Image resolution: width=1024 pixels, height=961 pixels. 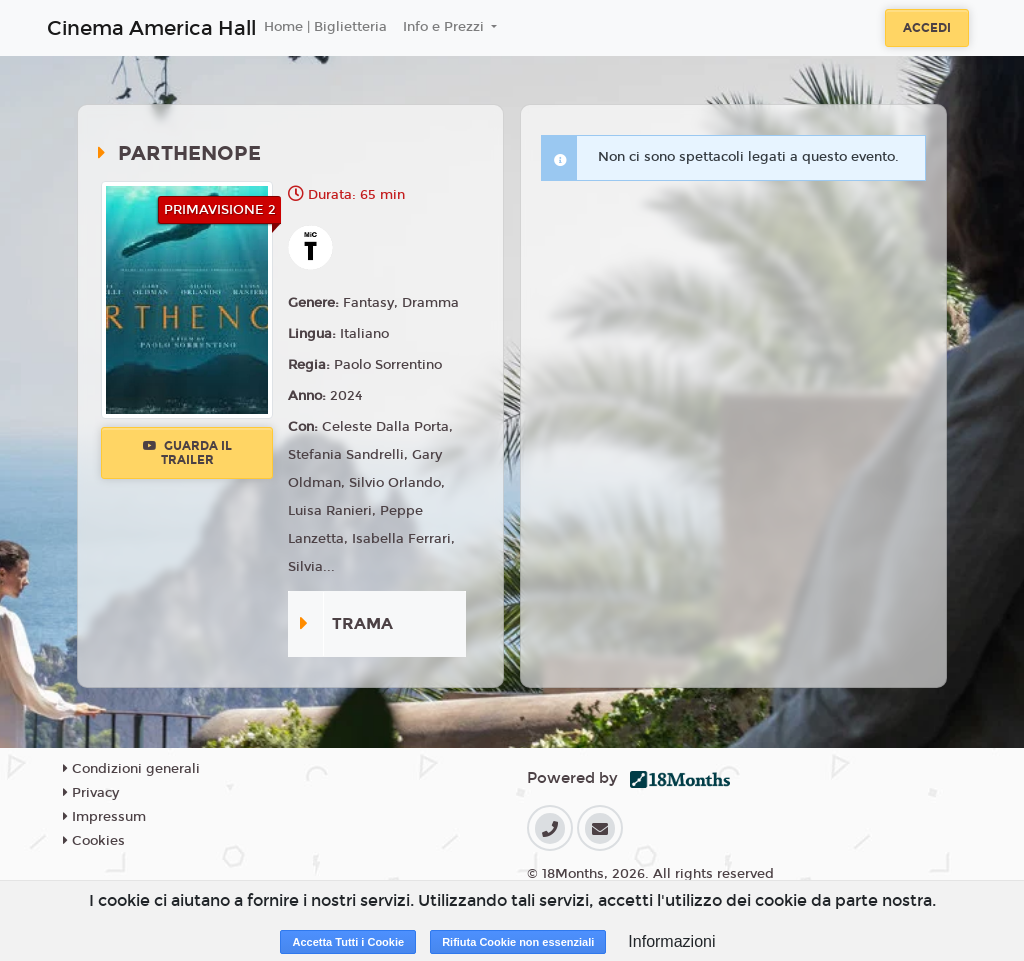 I want to click on Accetta Tutti i Cookie, so click(x=348, y=942).